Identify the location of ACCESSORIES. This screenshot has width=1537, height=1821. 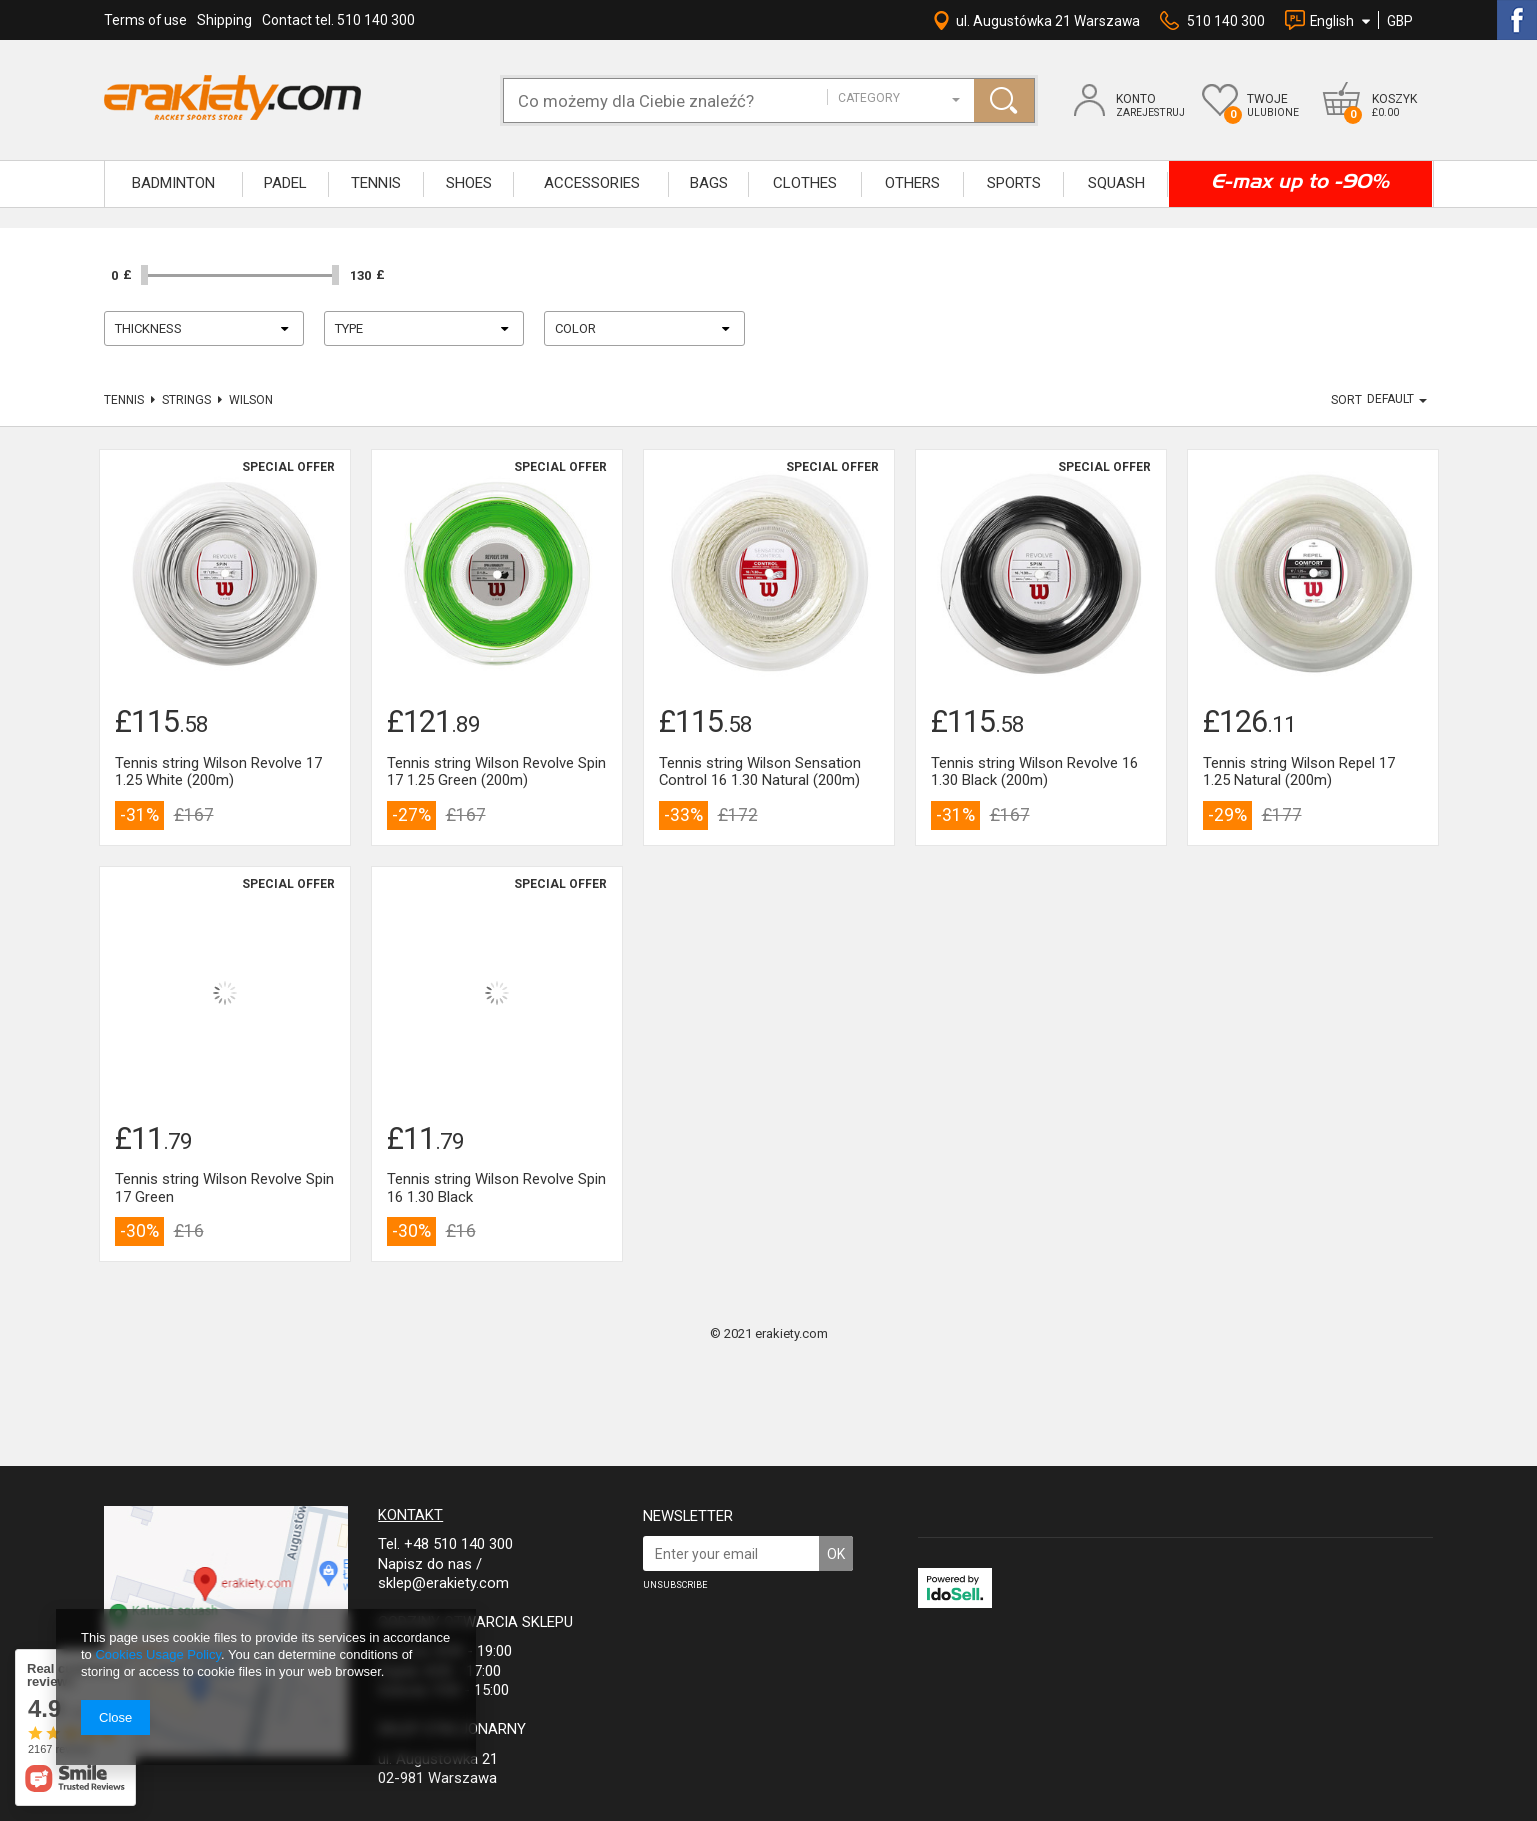
(592, 183).